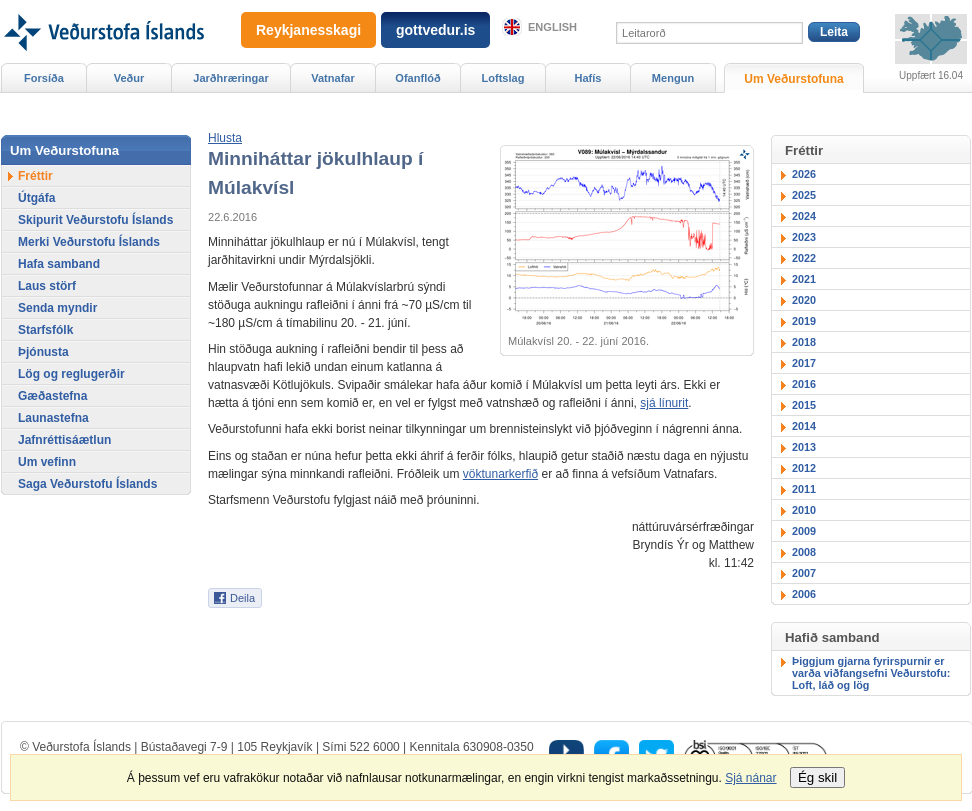 This screenshot has width=972, height=811. I want to click on Jafnréttisáætlun, so click(64, 440).